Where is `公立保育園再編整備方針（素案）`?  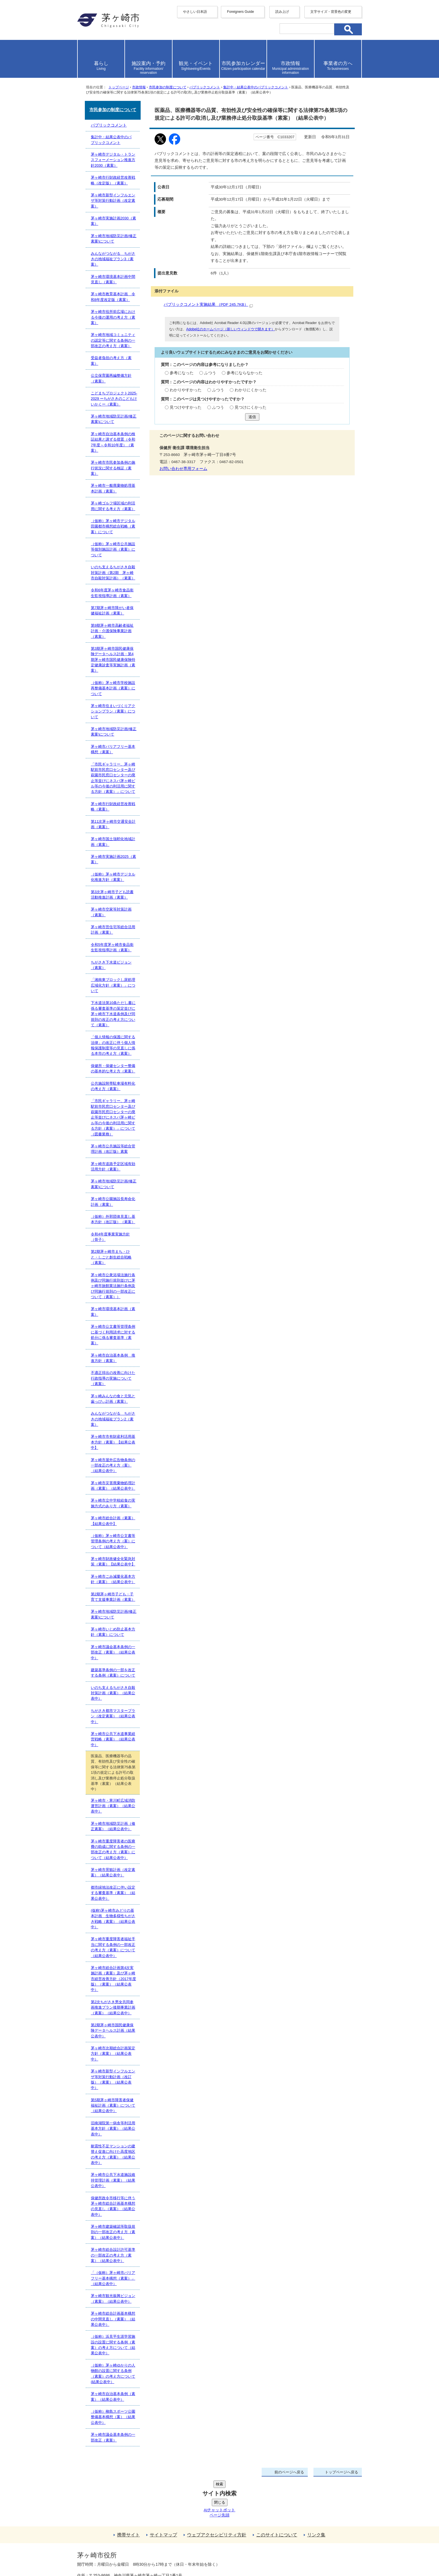
公立保育園再編整備方針（素案） is located at coordinates (111, 378).